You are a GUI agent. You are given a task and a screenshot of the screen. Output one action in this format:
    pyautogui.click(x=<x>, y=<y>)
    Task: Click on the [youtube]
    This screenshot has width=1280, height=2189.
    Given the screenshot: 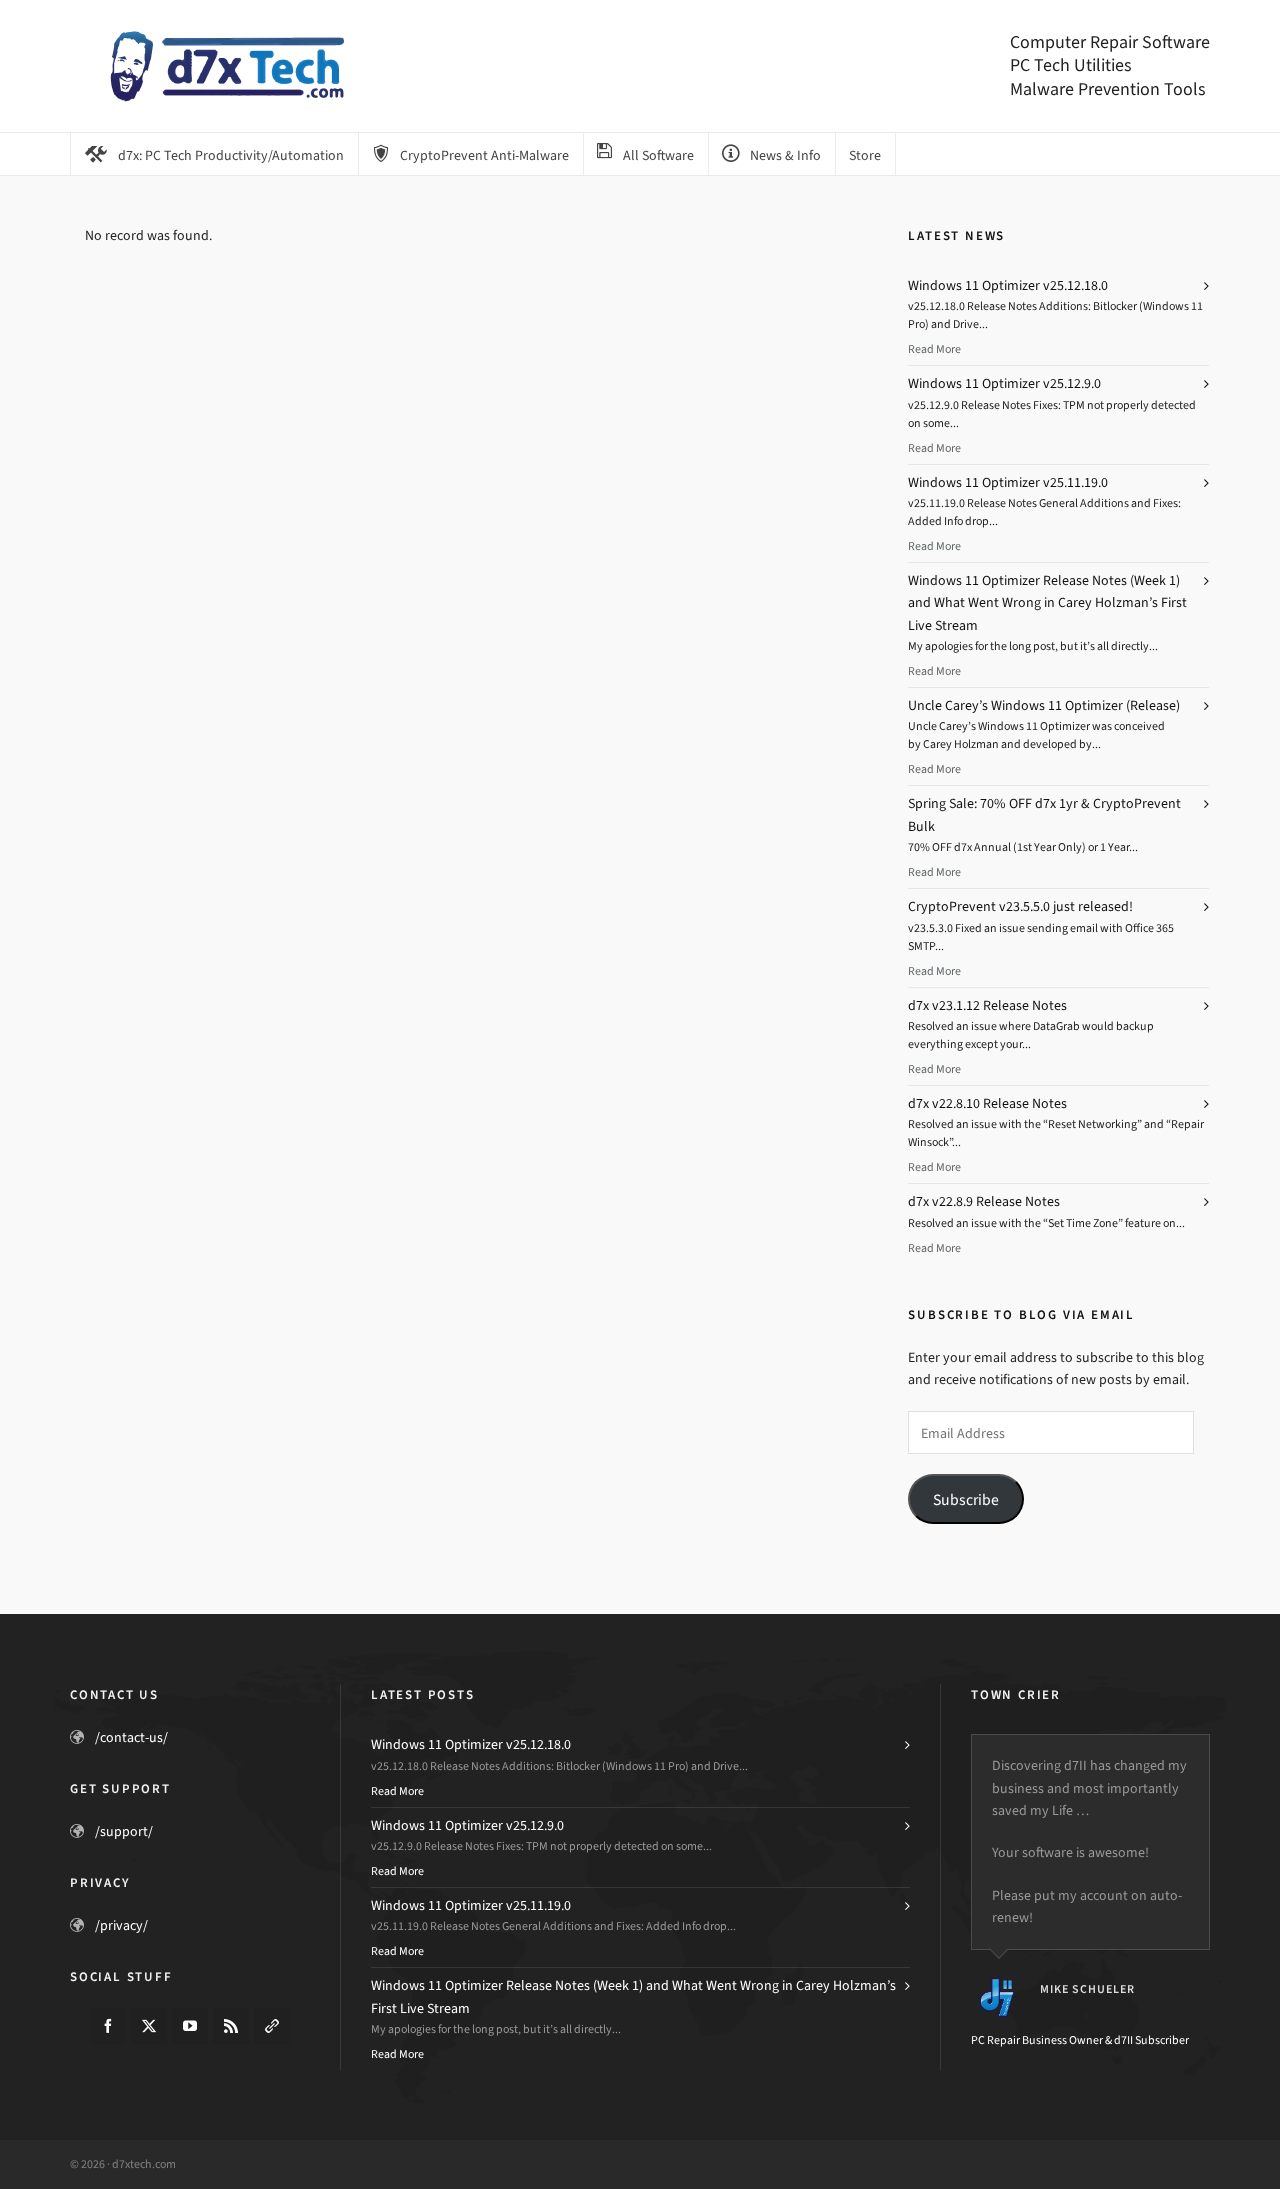 What is the action you would take?
    pyautogui.click(x=190, y=2026)
    